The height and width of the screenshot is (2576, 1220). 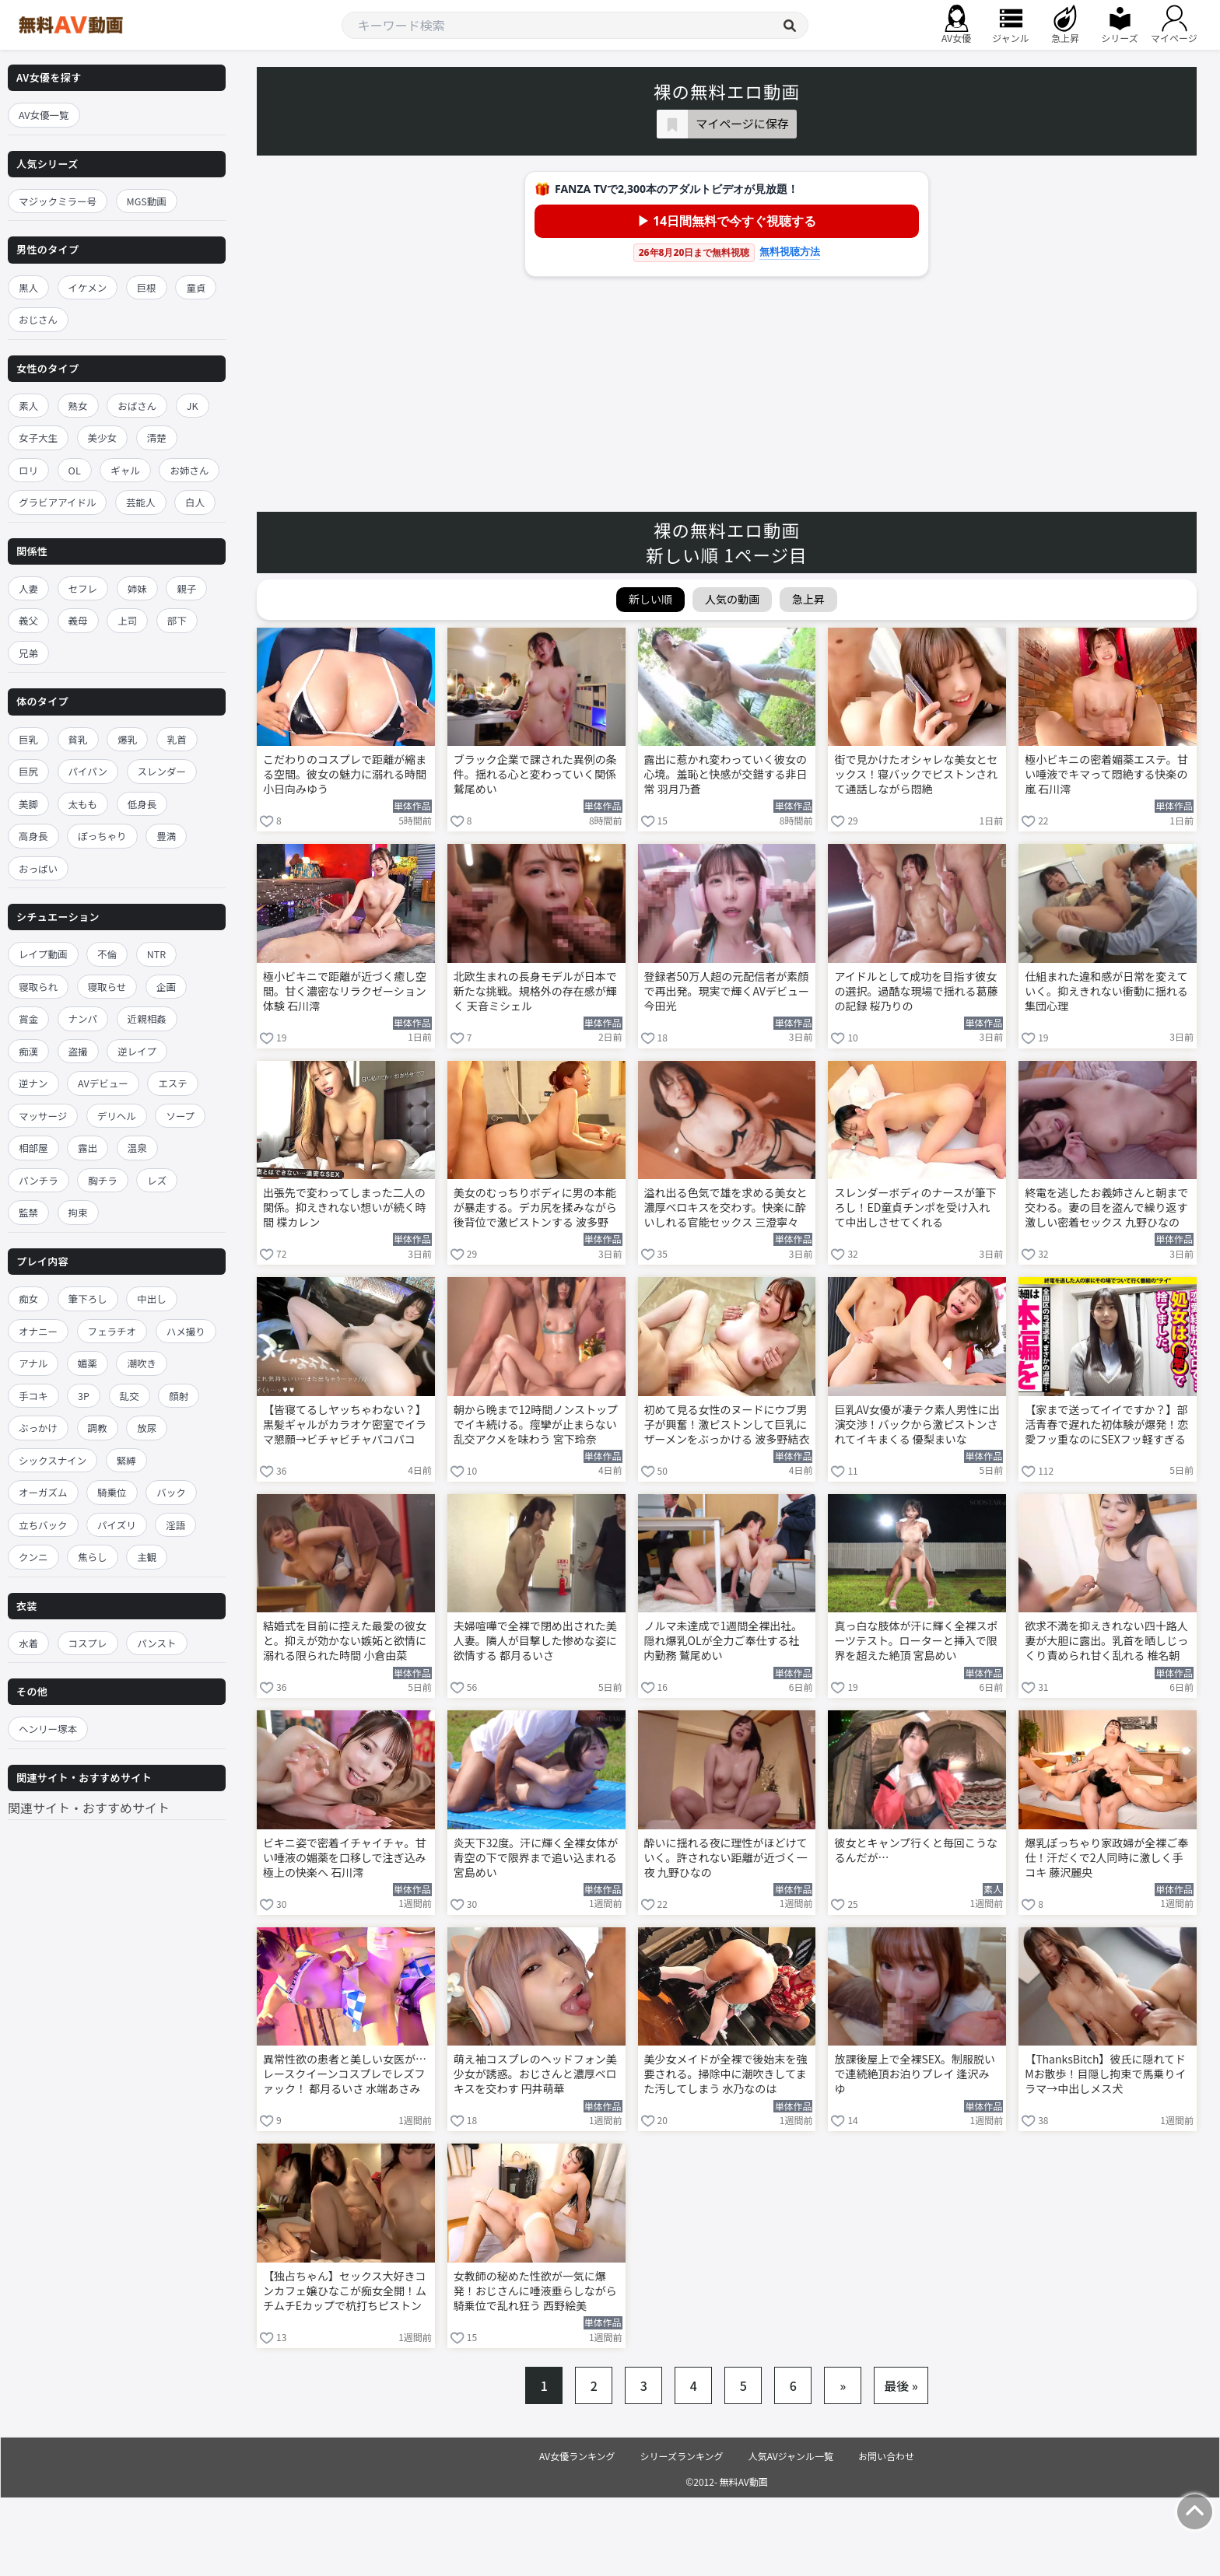 What do you see at coordinates (83, 803) in the screenshot?
I see `太もも` at bounding box center [83, 803].